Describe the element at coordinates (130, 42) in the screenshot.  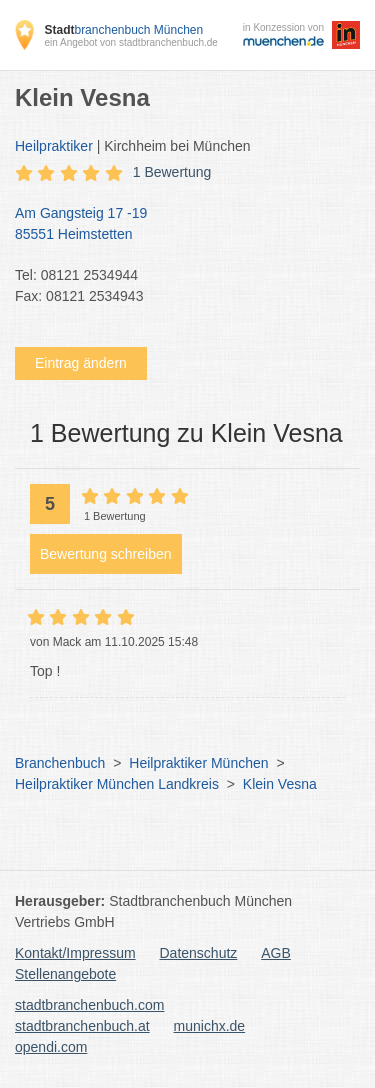
I see `ein Angebot von stadtbranchenbuch.de` at that location.